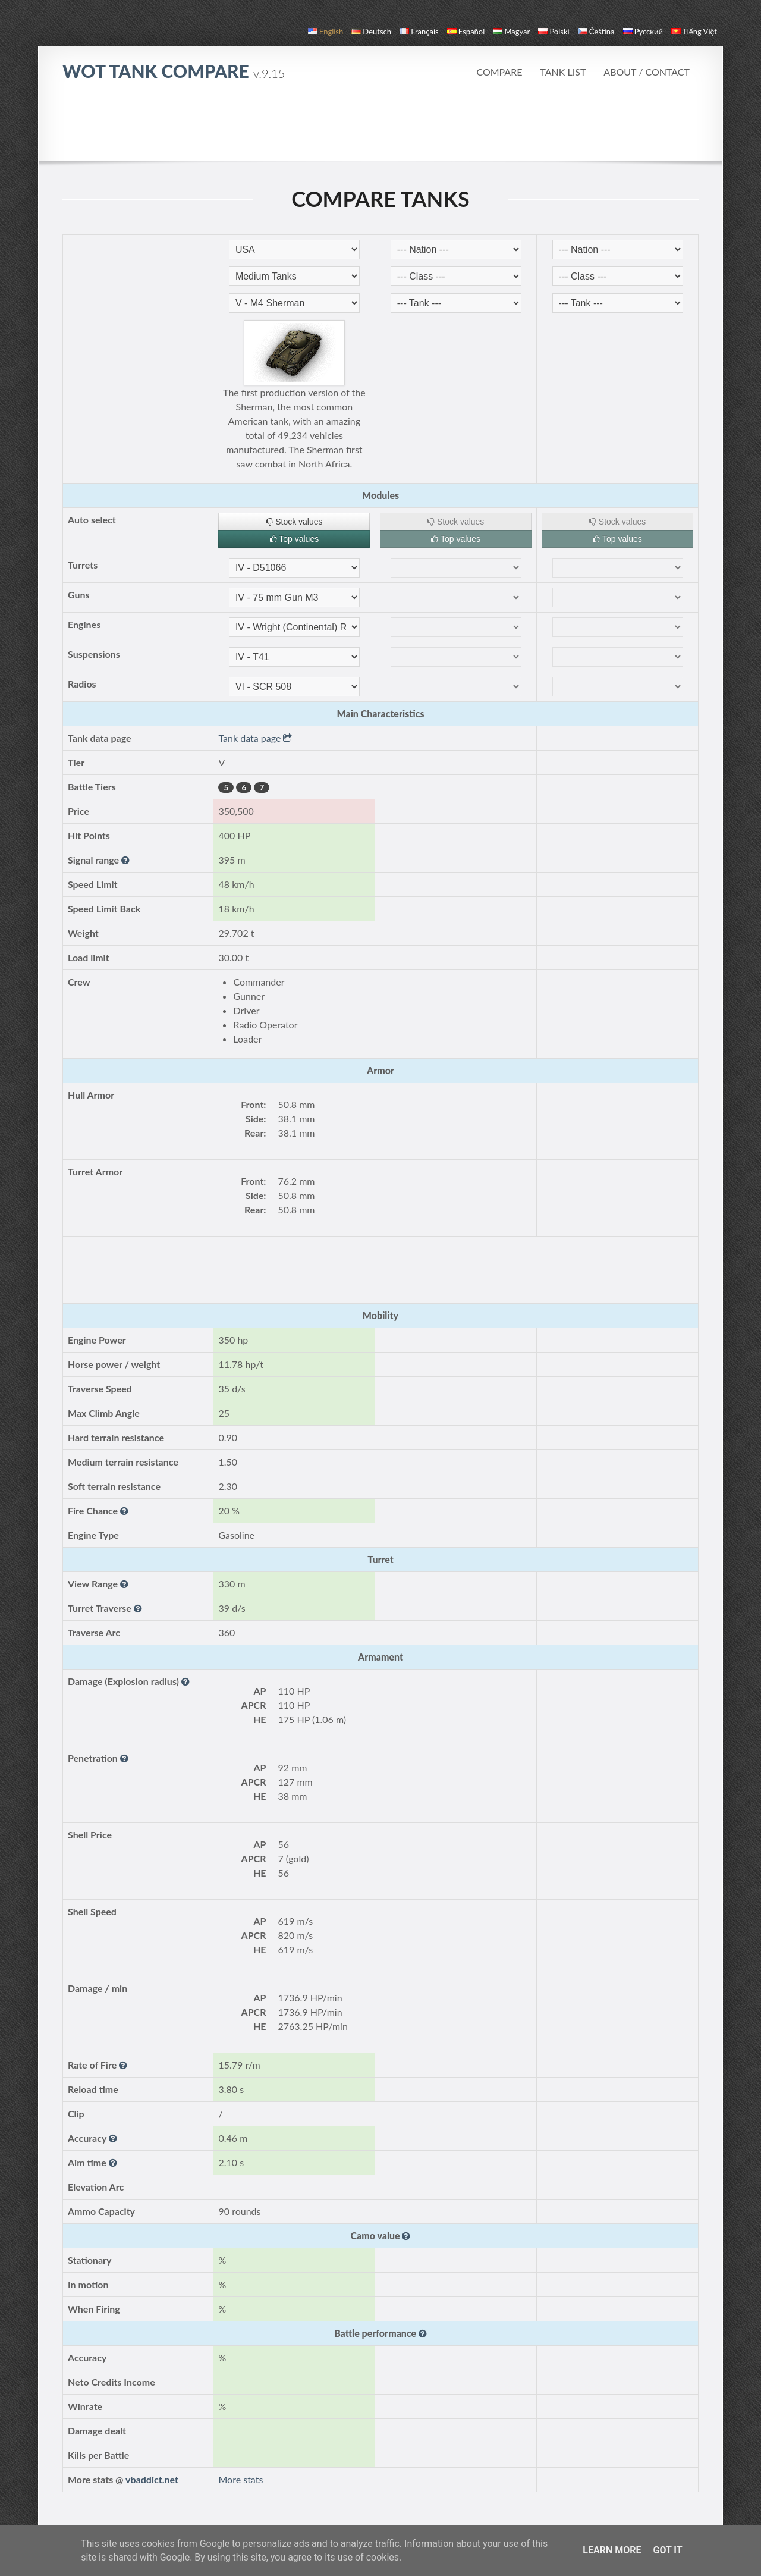 This screenshot has width=761, height=2576. What do you see at coordinates (371, 31) in the screenshot?
I see `Deutsch` at bounding box center [371, 31].